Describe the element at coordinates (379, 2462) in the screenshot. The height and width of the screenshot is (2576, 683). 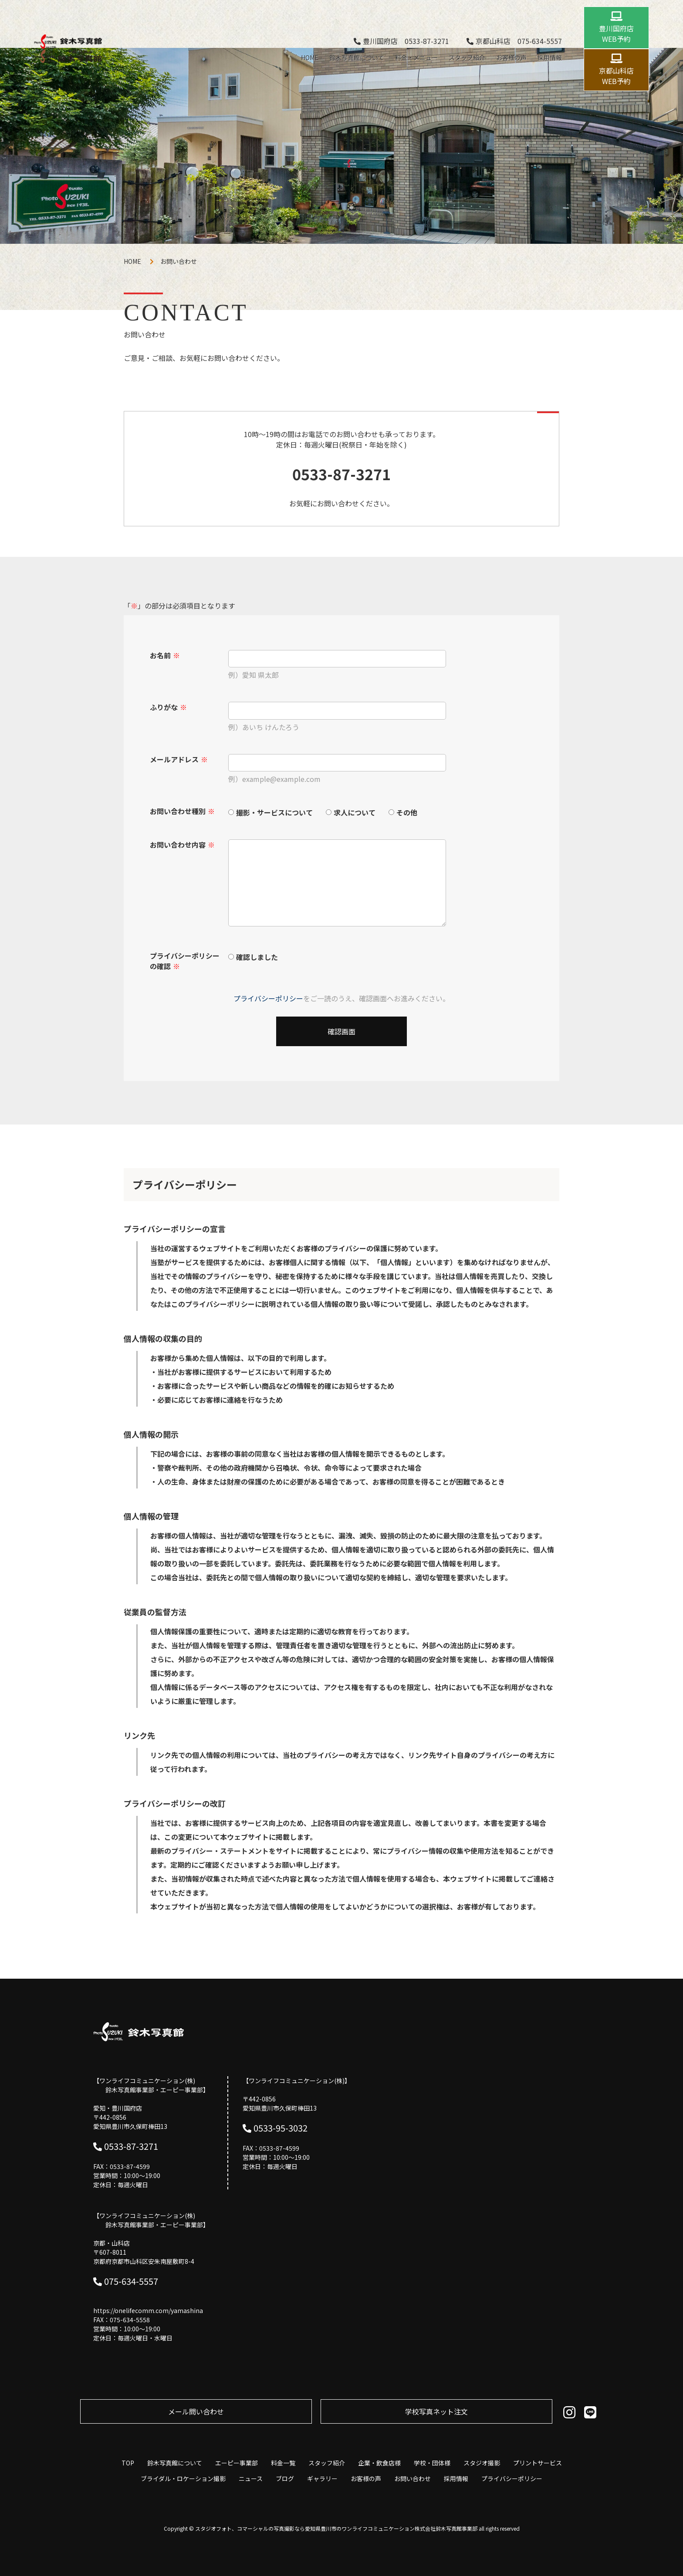
I see `企業・飲食店様` at that location.